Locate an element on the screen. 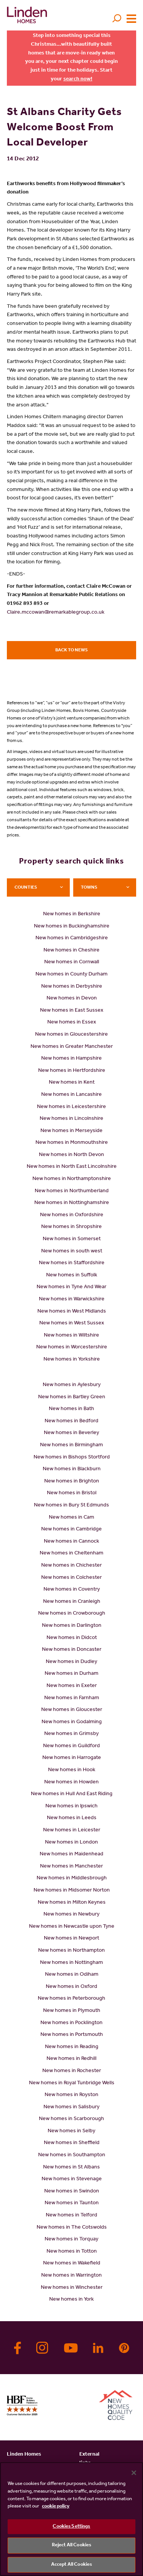  Cookies Settings is located at coordinates (71, 2526).